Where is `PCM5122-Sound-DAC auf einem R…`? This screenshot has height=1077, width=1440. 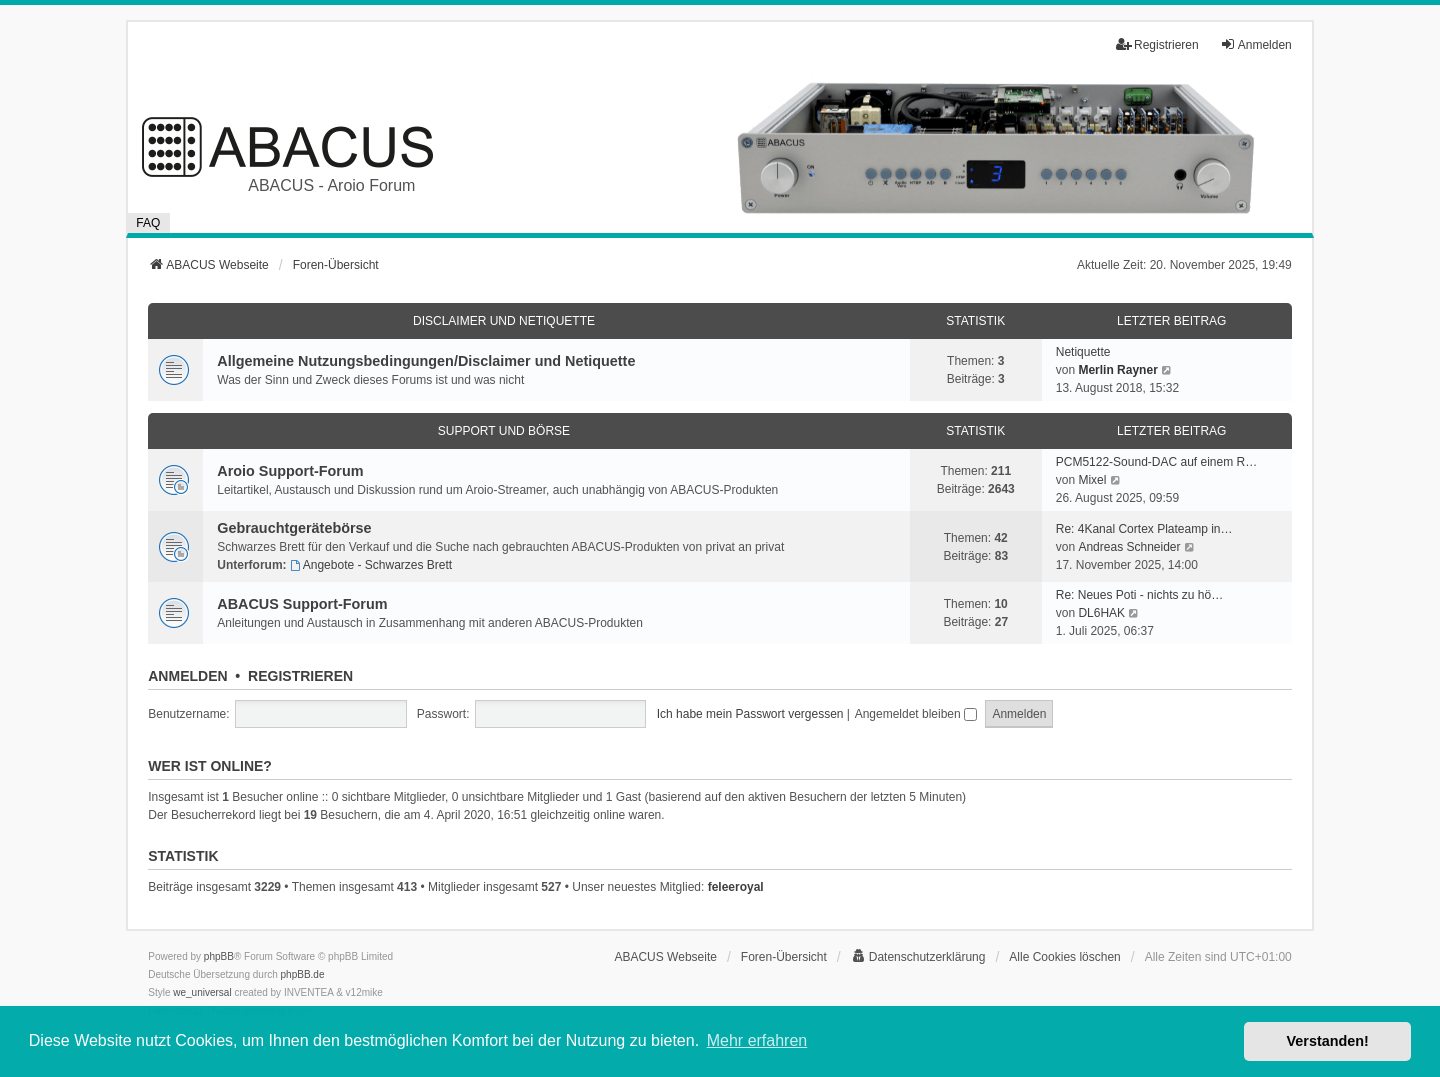 PCM5122-Sound-DAC auf einem R… is located at coordinates (1156, 462).